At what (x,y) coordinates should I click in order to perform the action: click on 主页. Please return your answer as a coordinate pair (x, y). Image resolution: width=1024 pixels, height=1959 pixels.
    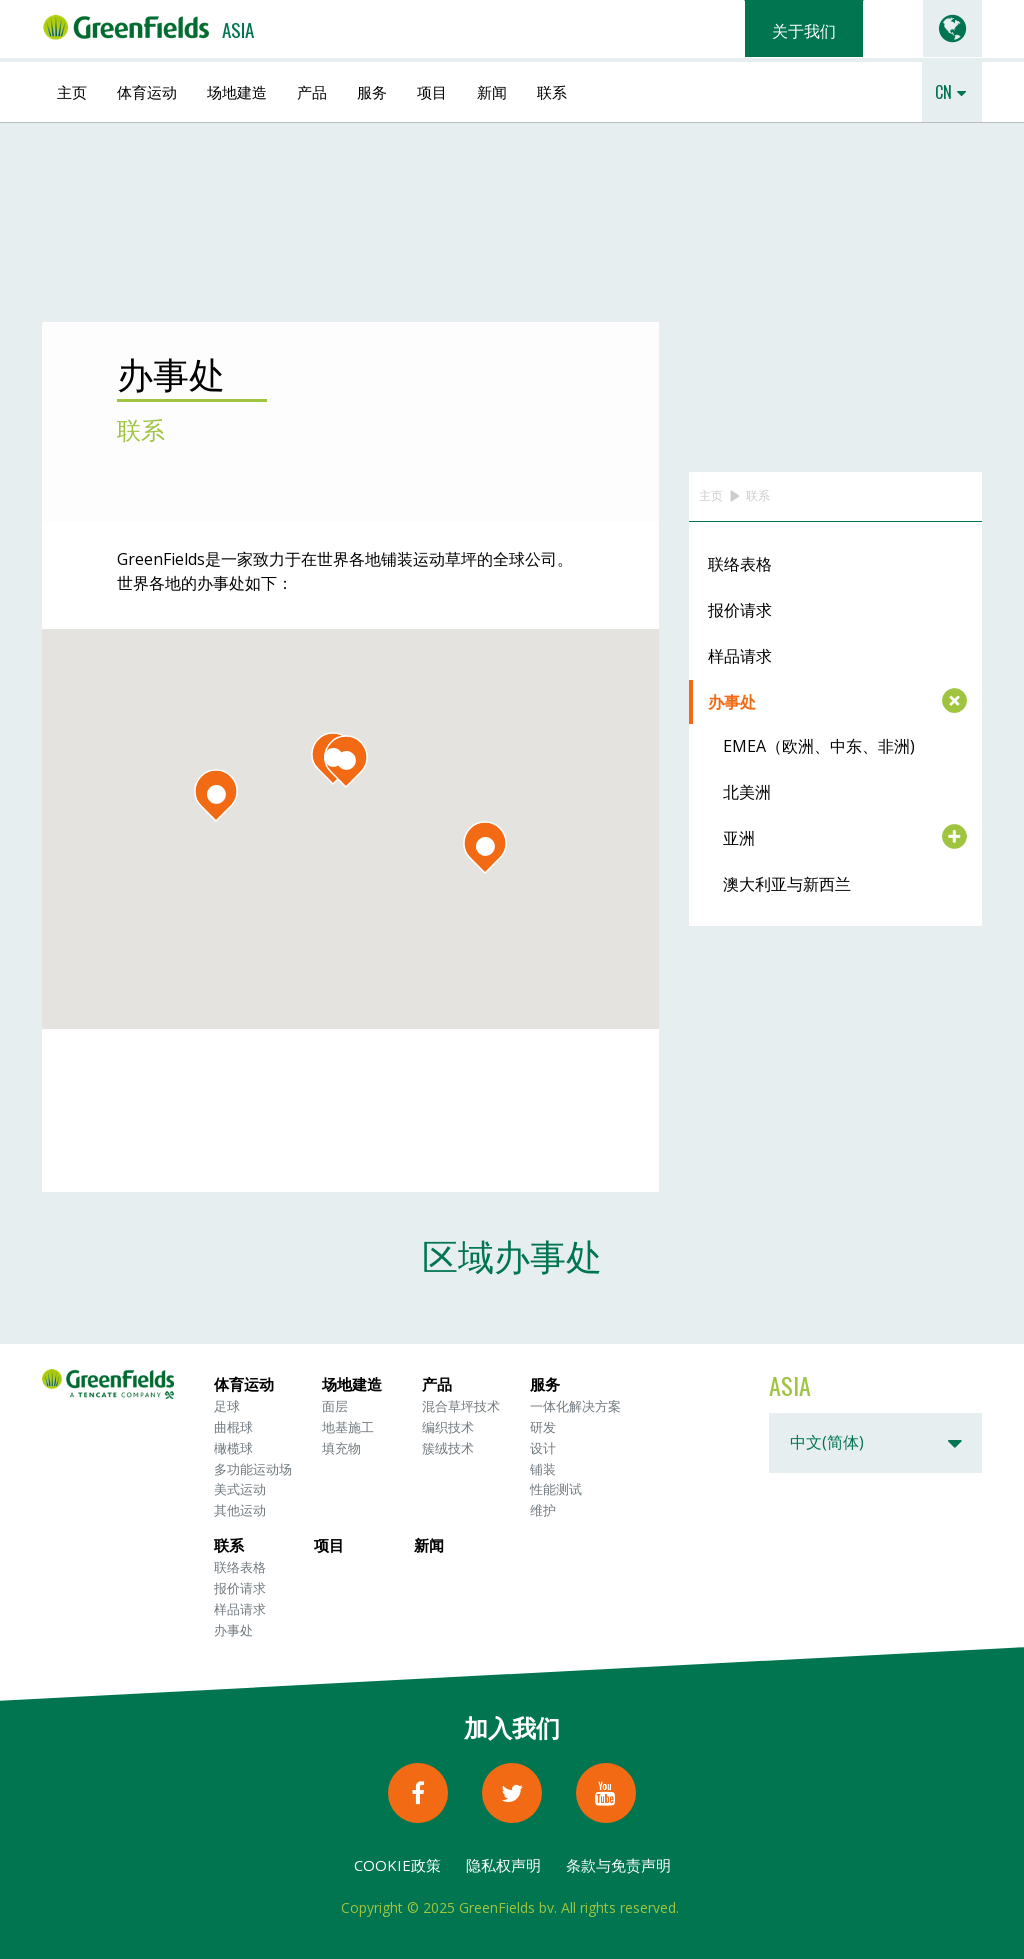
    Looking at the image, I should click on (72, 91).